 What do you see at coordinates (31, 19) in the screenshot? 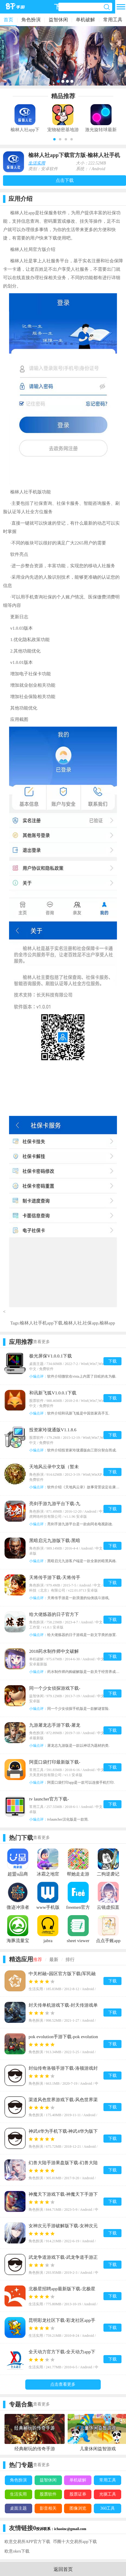
I see `角色扮演` at bounding box center [31, 19].